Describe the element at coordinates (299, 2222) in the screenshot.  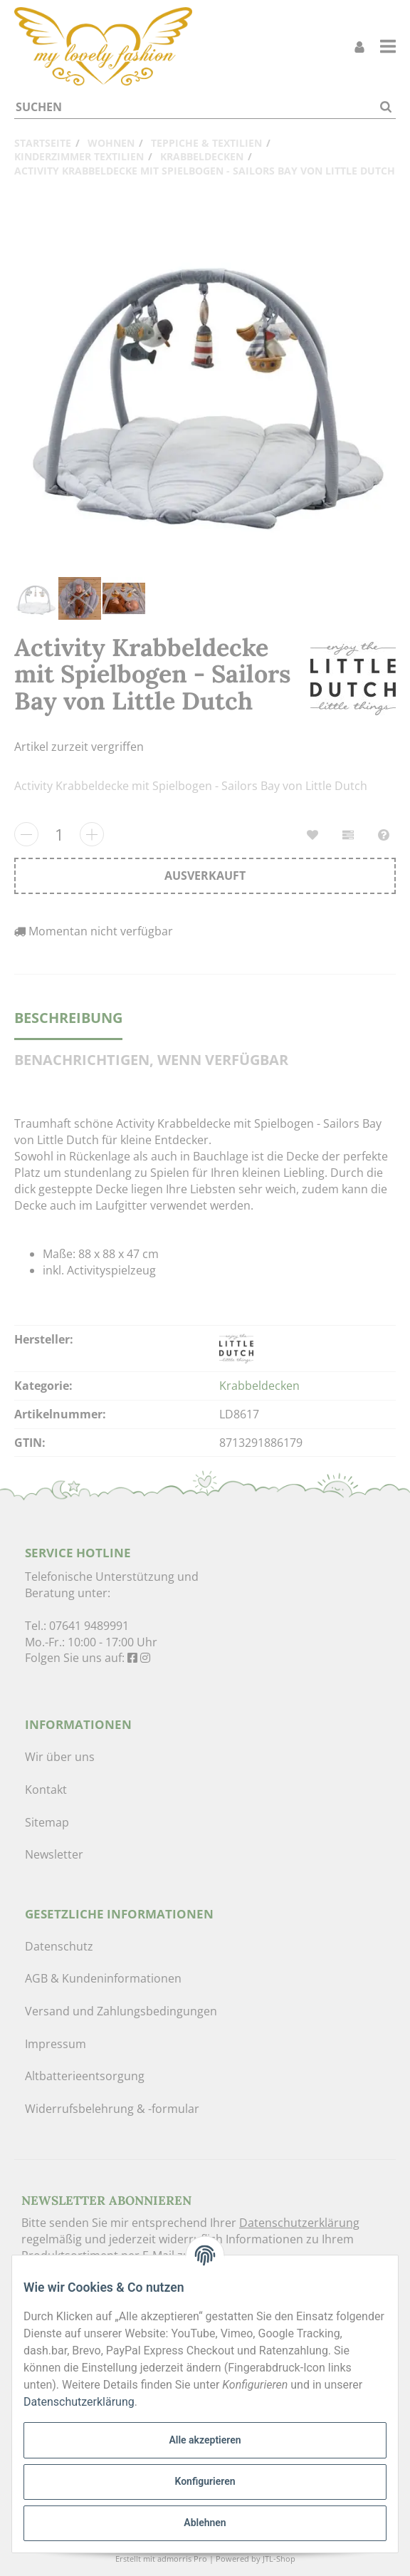
I see `Datenschutzerklärung` at that location.